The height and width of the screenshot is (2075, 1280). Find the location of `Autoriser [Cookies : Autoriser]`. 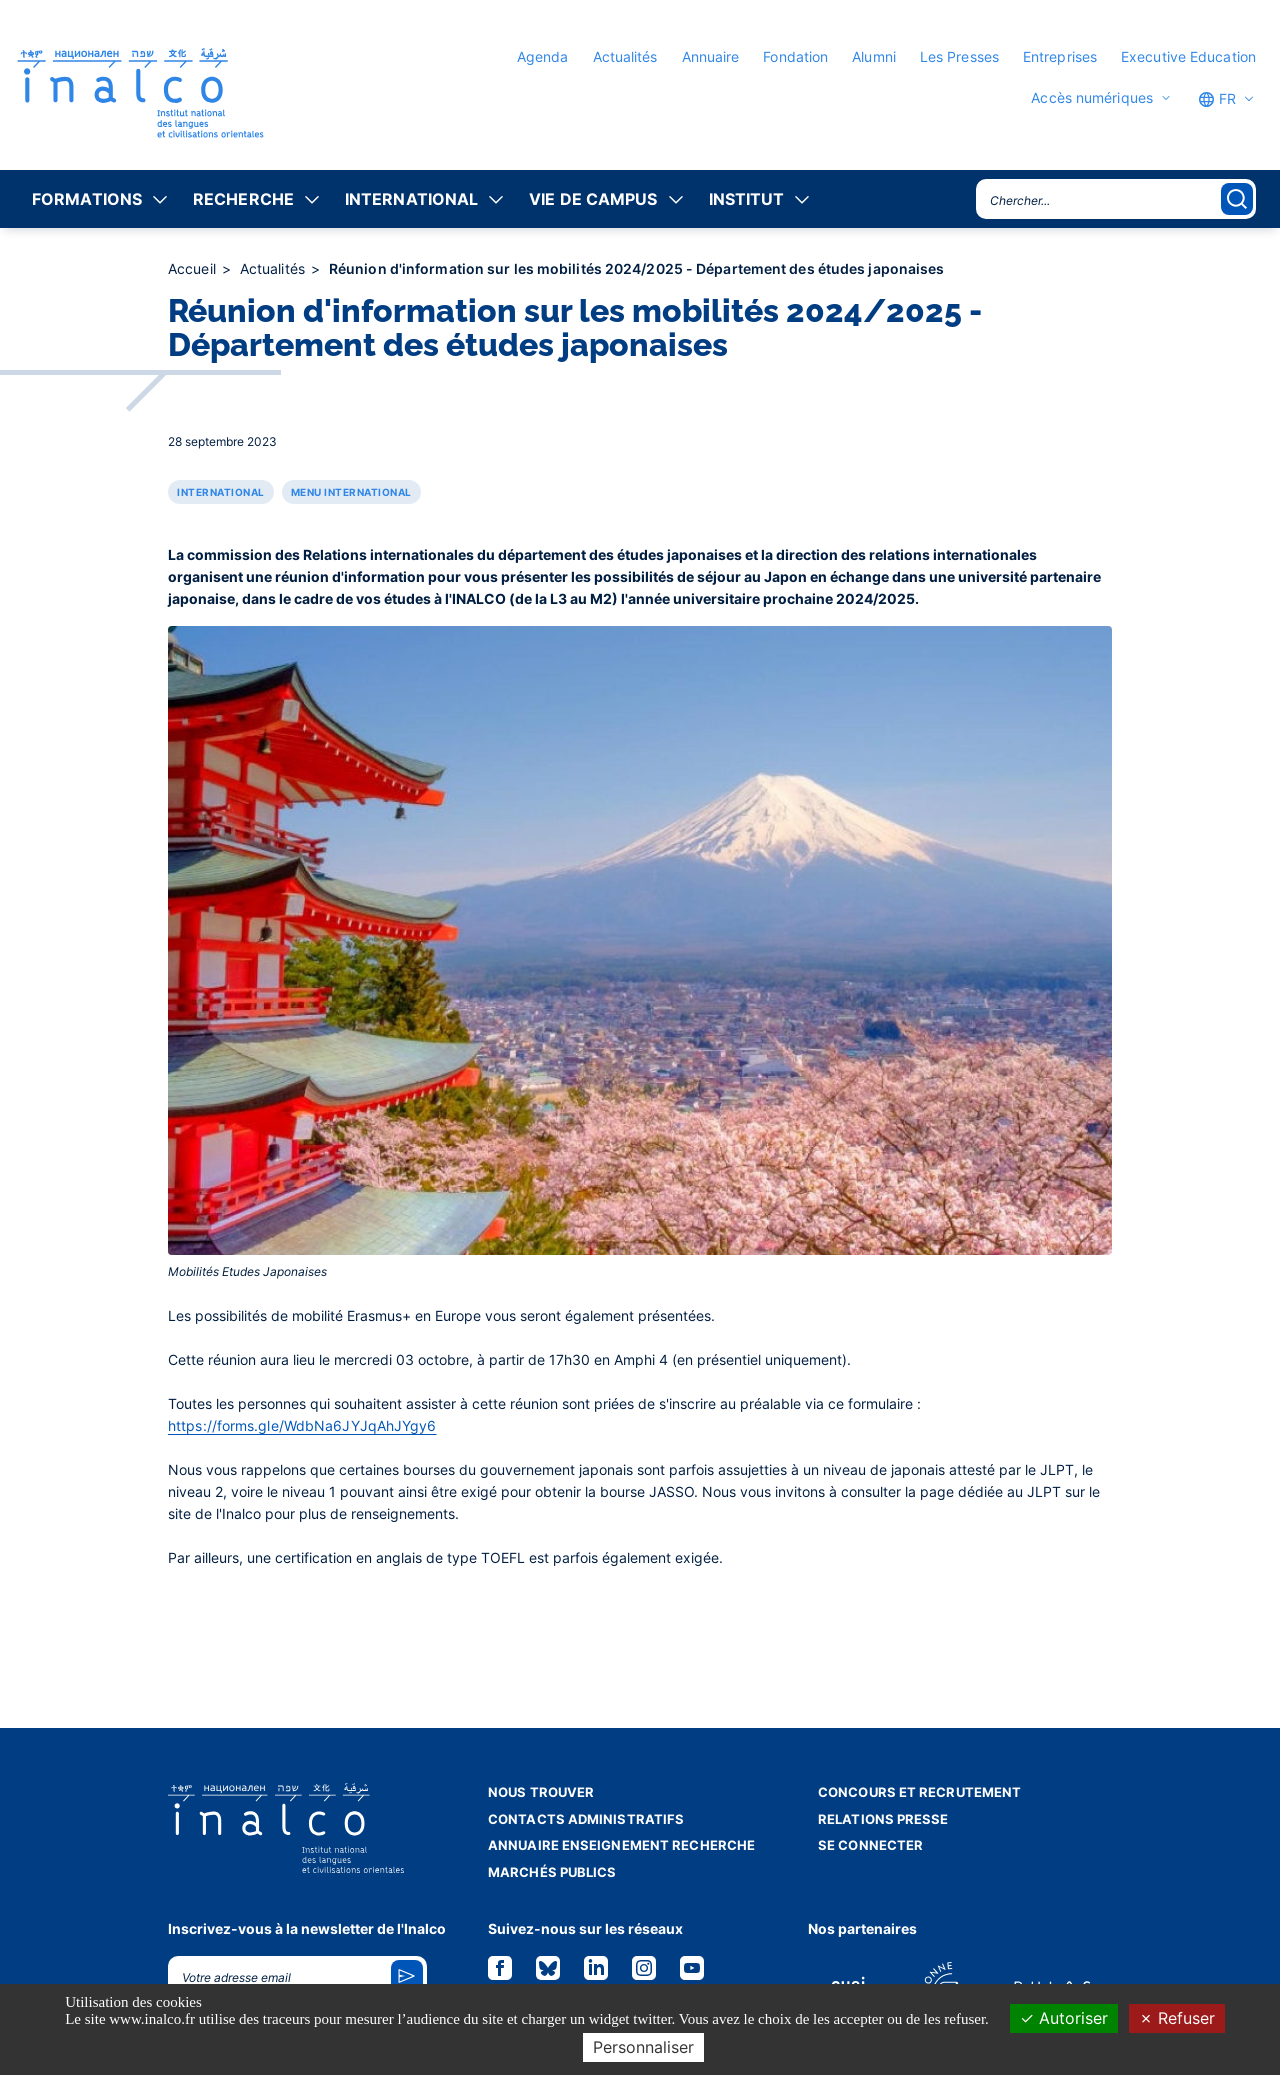

Autoriser [Cookies : Autoriser] is located at coordinates (1064, 2018).